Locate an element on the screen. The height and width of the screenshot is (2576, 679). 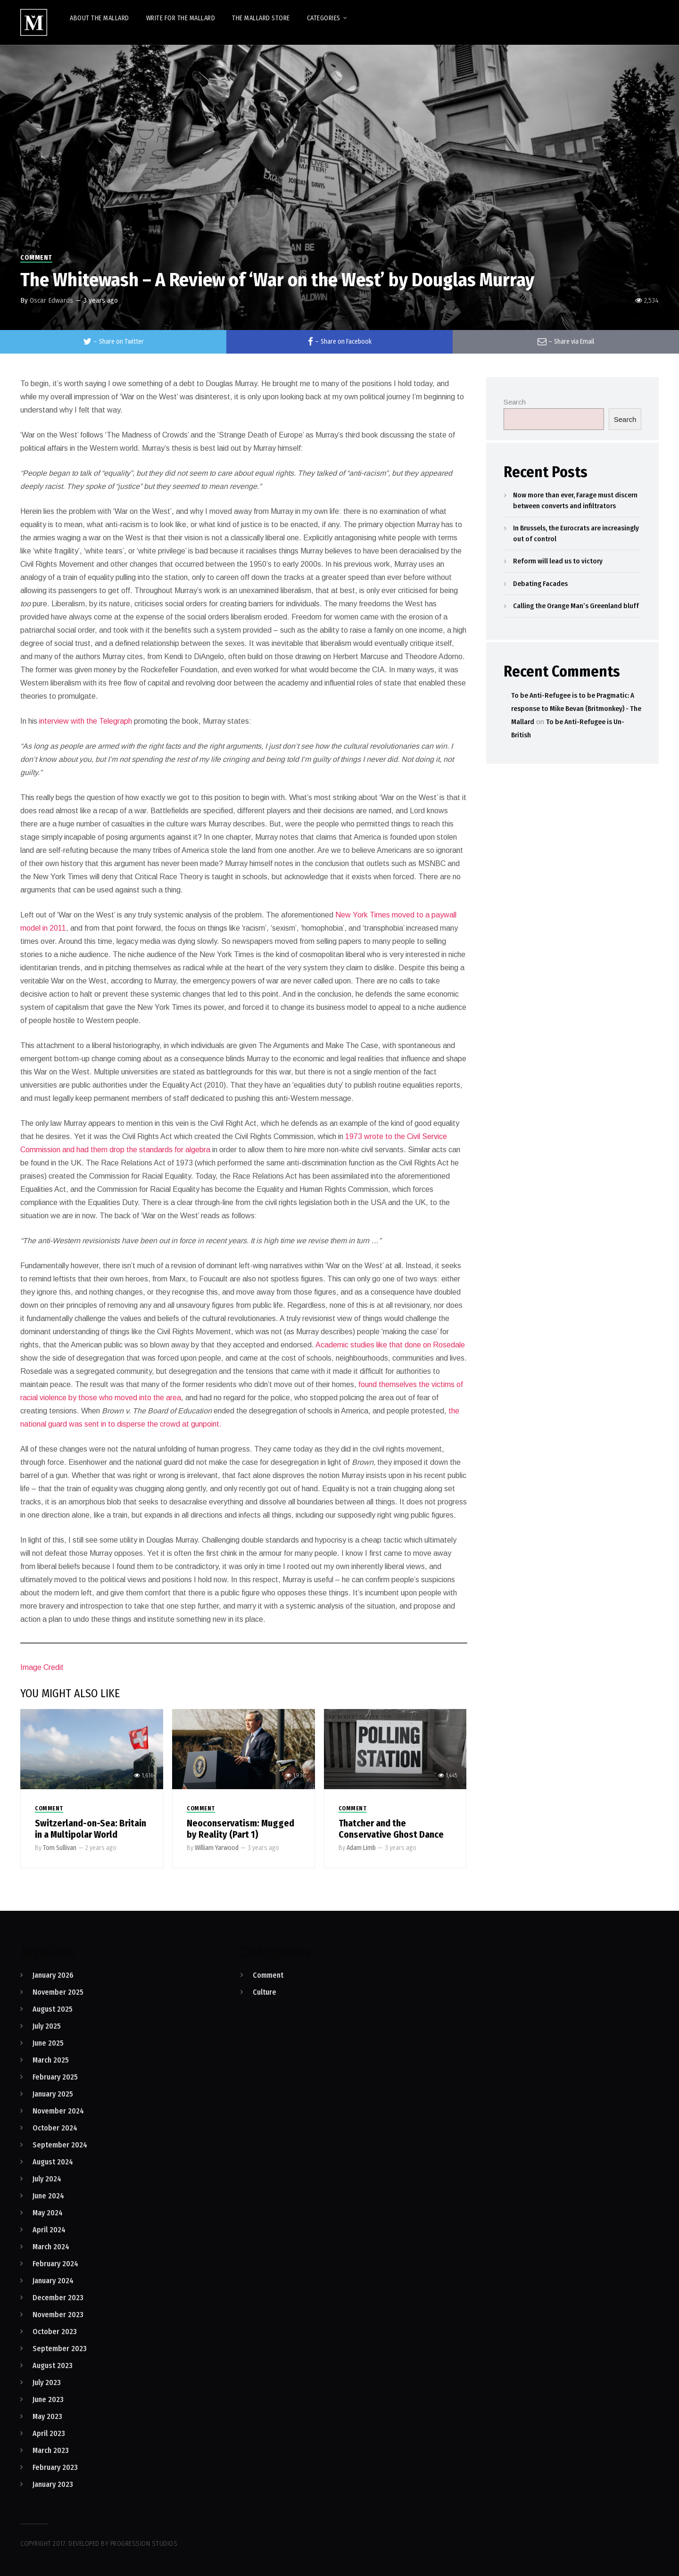
June 2024 is located at coordinates (48, 2195).